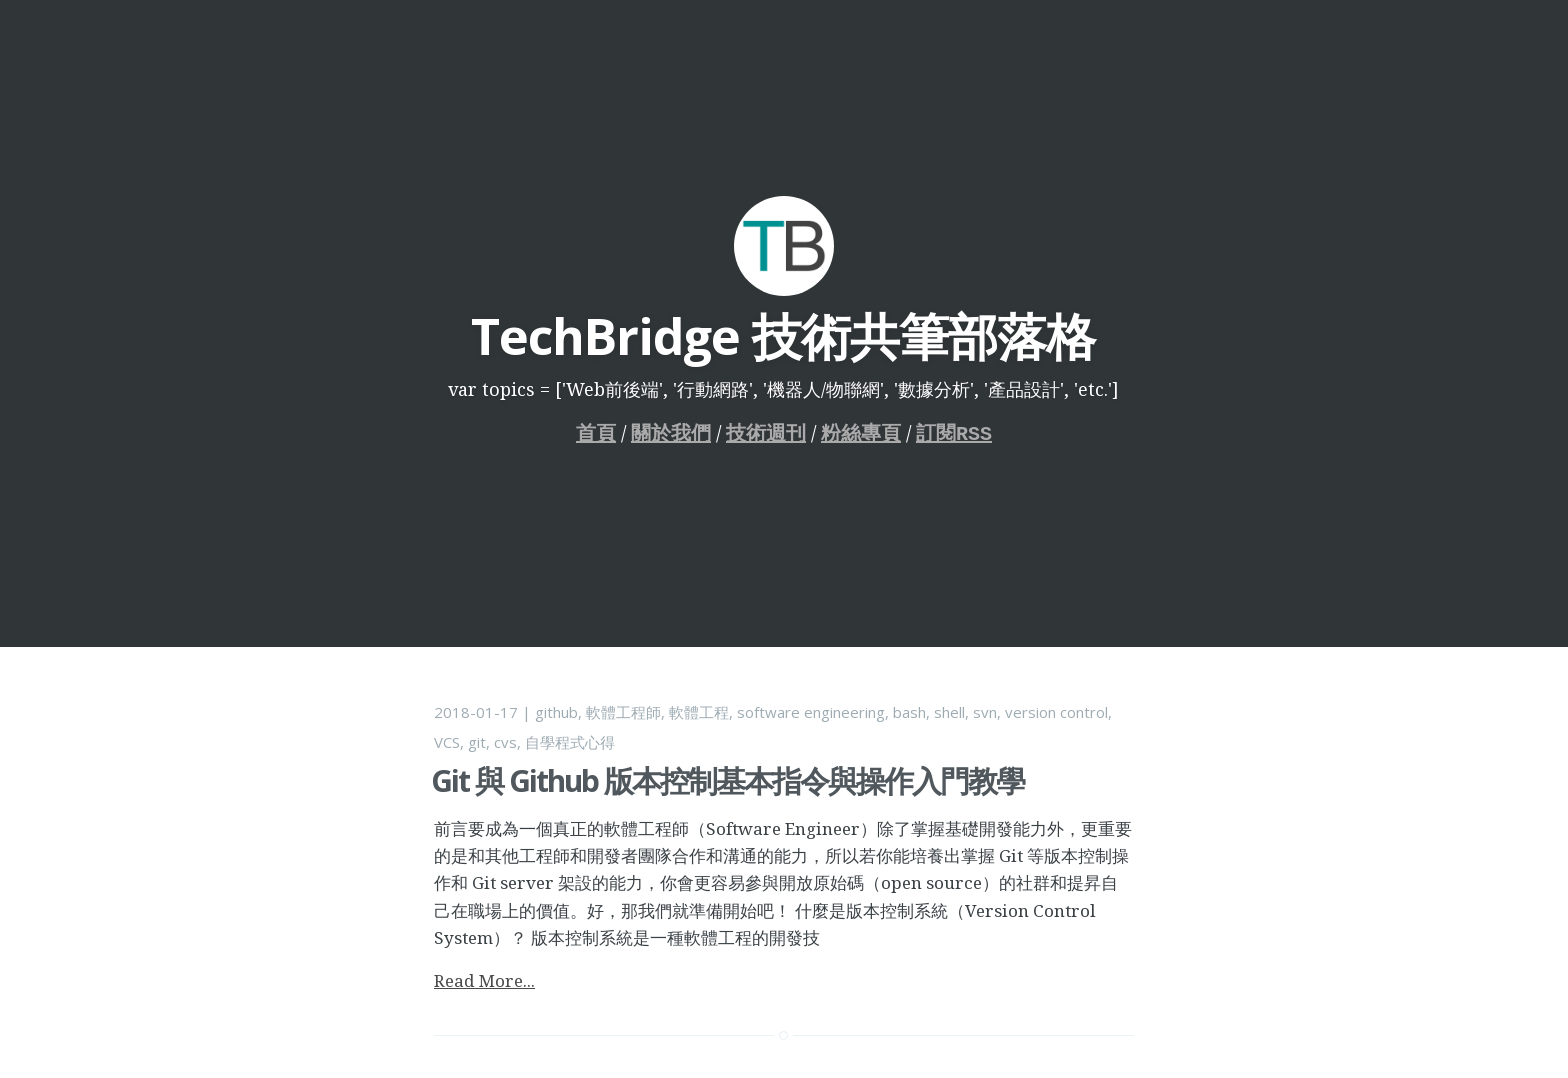 The width and height of the screenshot is (1568, 1078). Describe the element at coordinates (570, 742) in the screenshot. I see `自學程式心得` at that location.